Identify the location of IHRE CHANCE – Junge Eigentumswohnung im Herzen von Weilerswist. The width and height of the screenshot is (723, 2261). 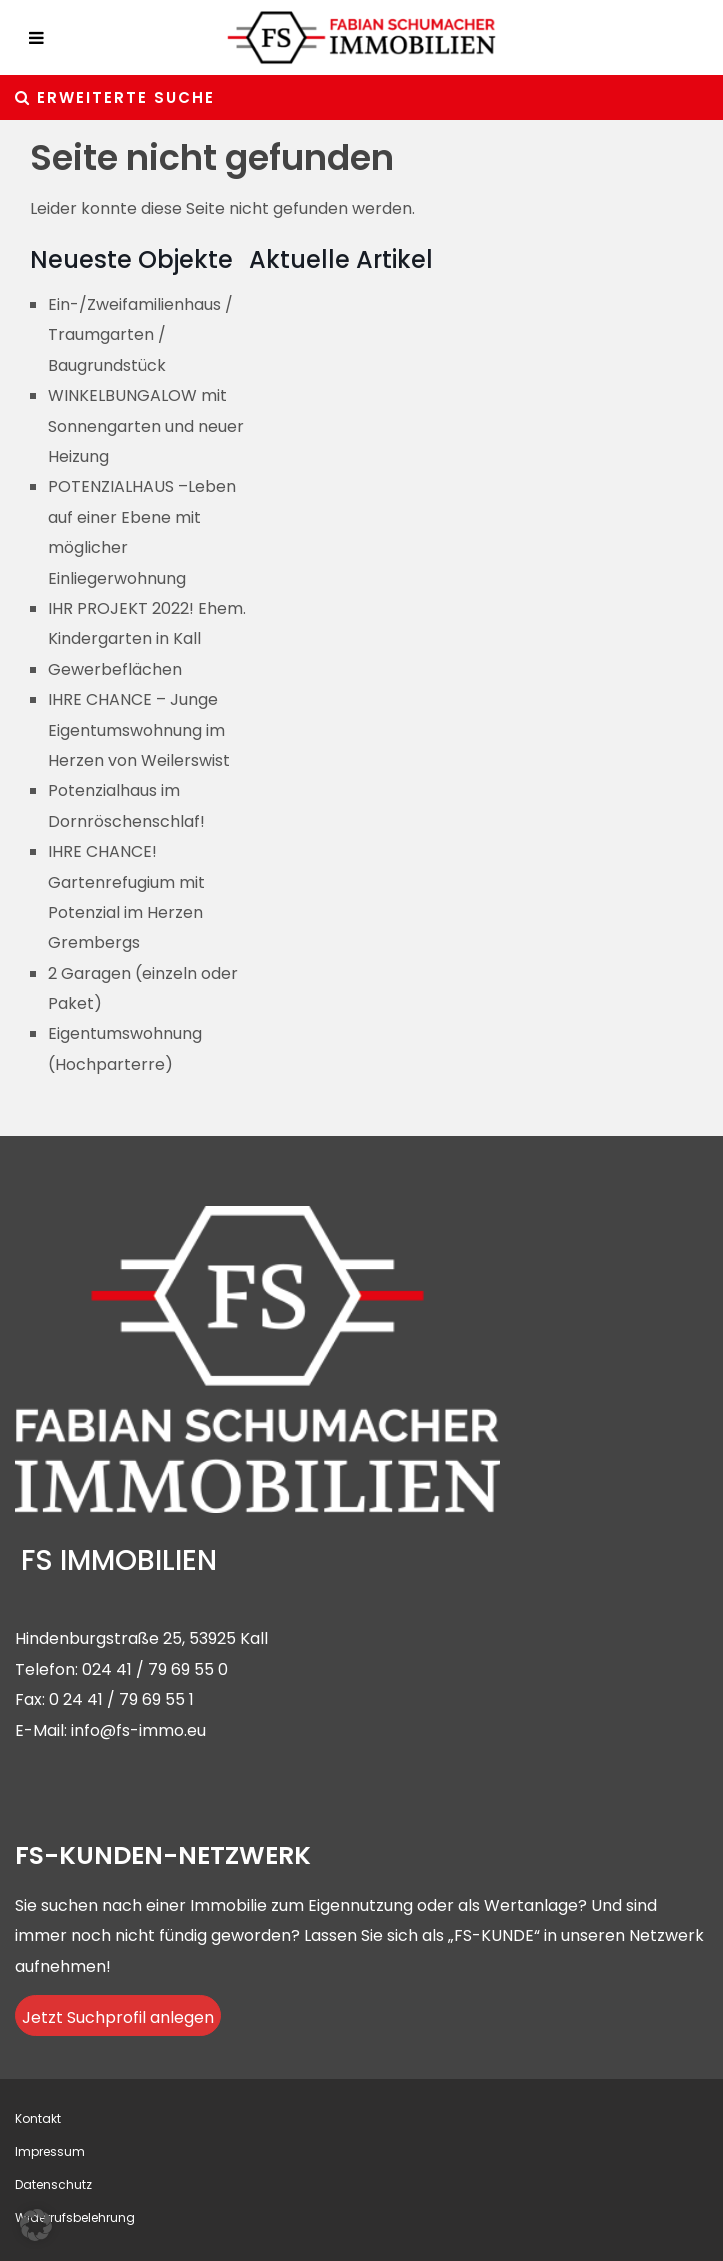
(139, 730).